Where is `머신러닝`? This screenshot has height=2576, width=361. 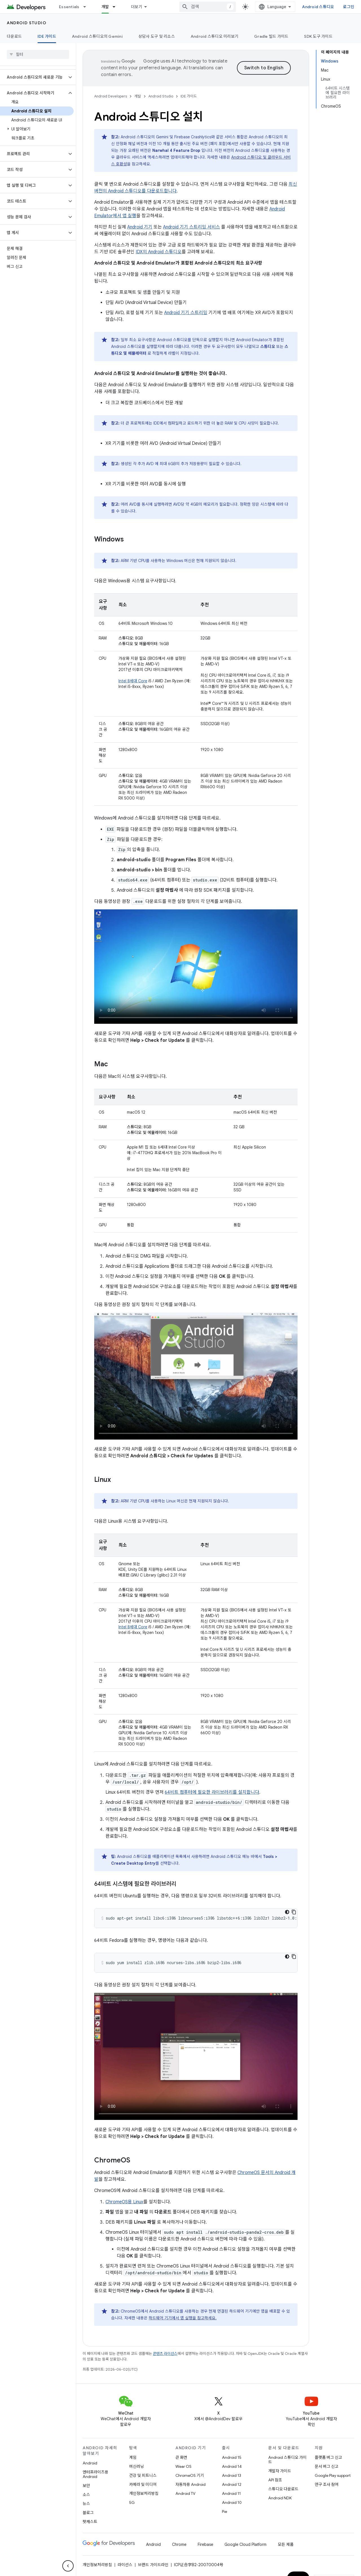
머신러닝 is located at coordinates (136, 2466).